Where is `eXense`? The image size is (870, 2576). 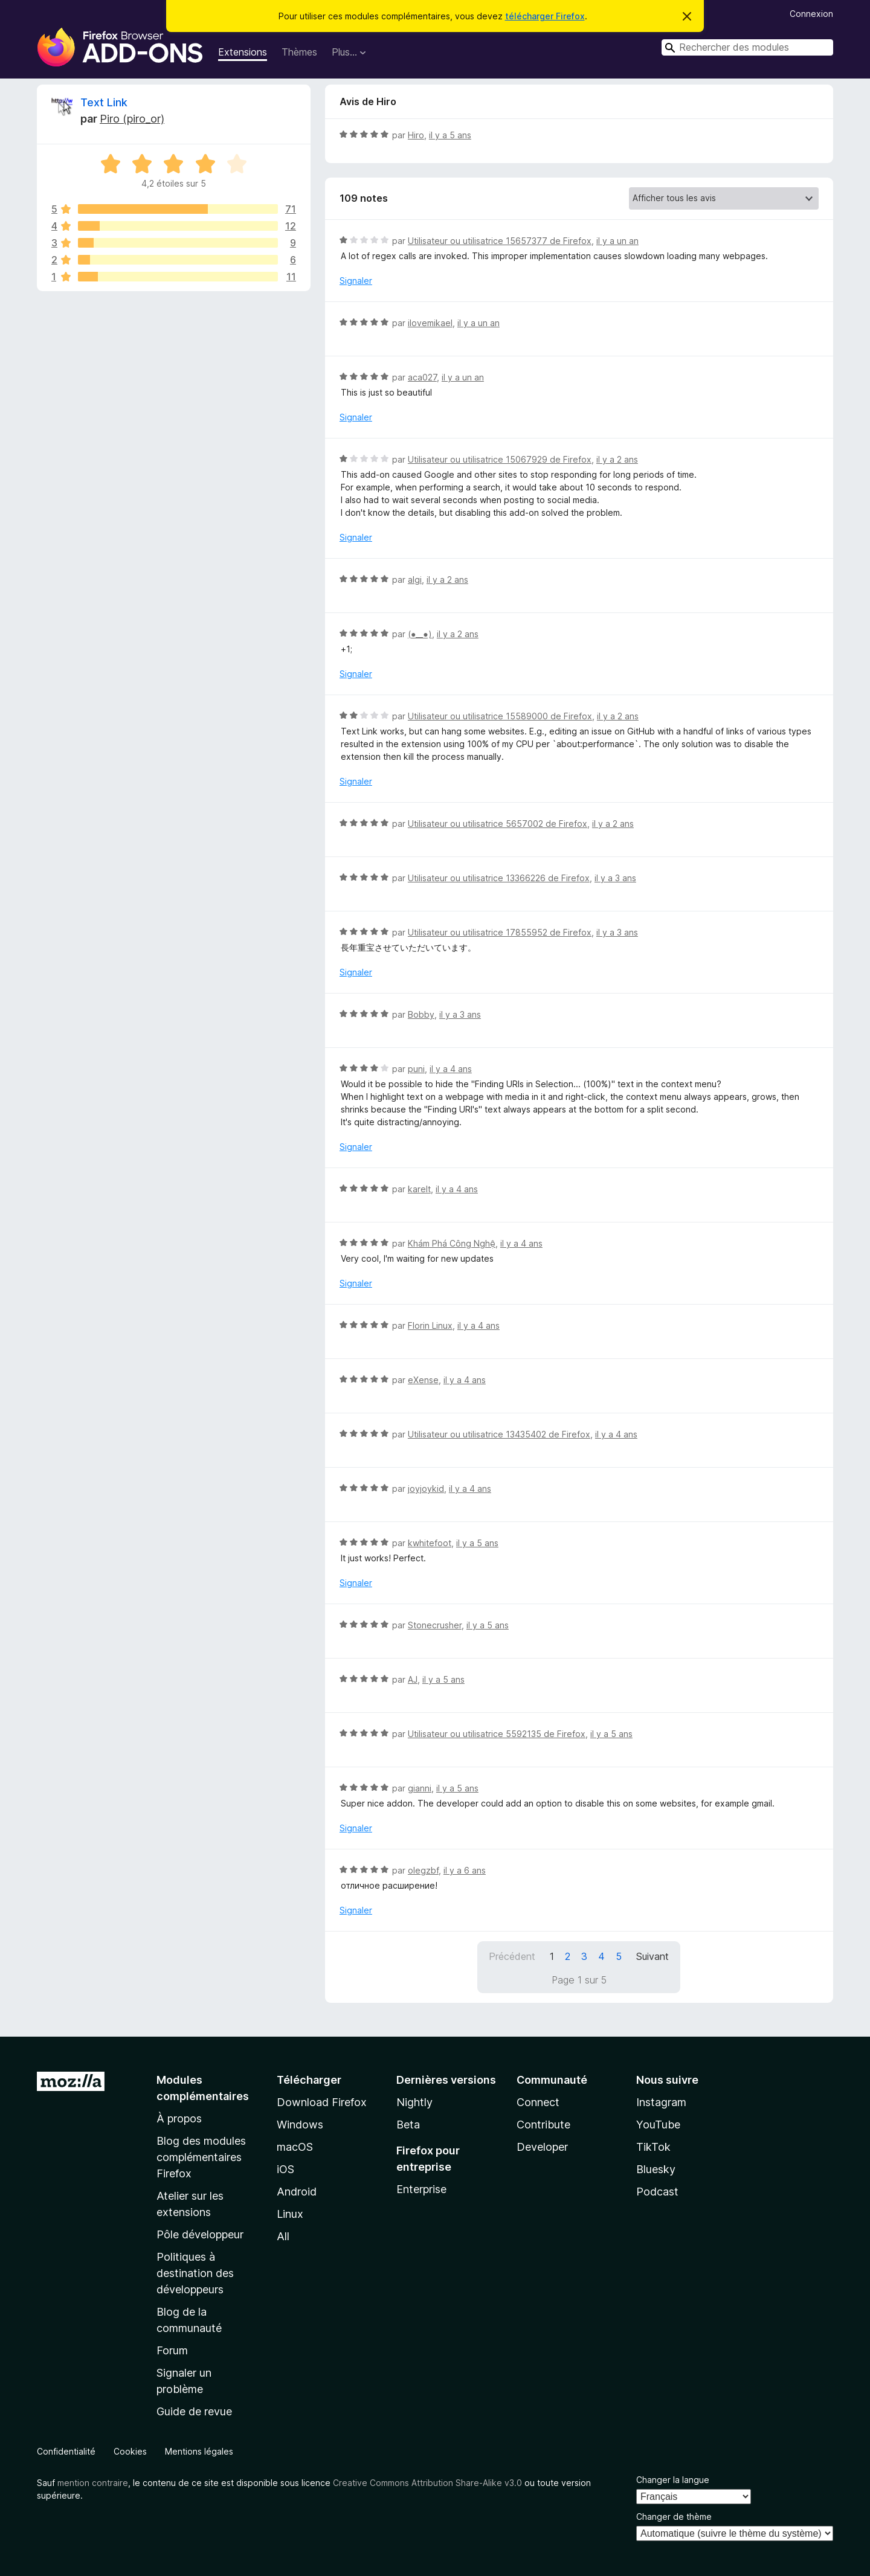
eXense is located at coordinates (423, 1380).